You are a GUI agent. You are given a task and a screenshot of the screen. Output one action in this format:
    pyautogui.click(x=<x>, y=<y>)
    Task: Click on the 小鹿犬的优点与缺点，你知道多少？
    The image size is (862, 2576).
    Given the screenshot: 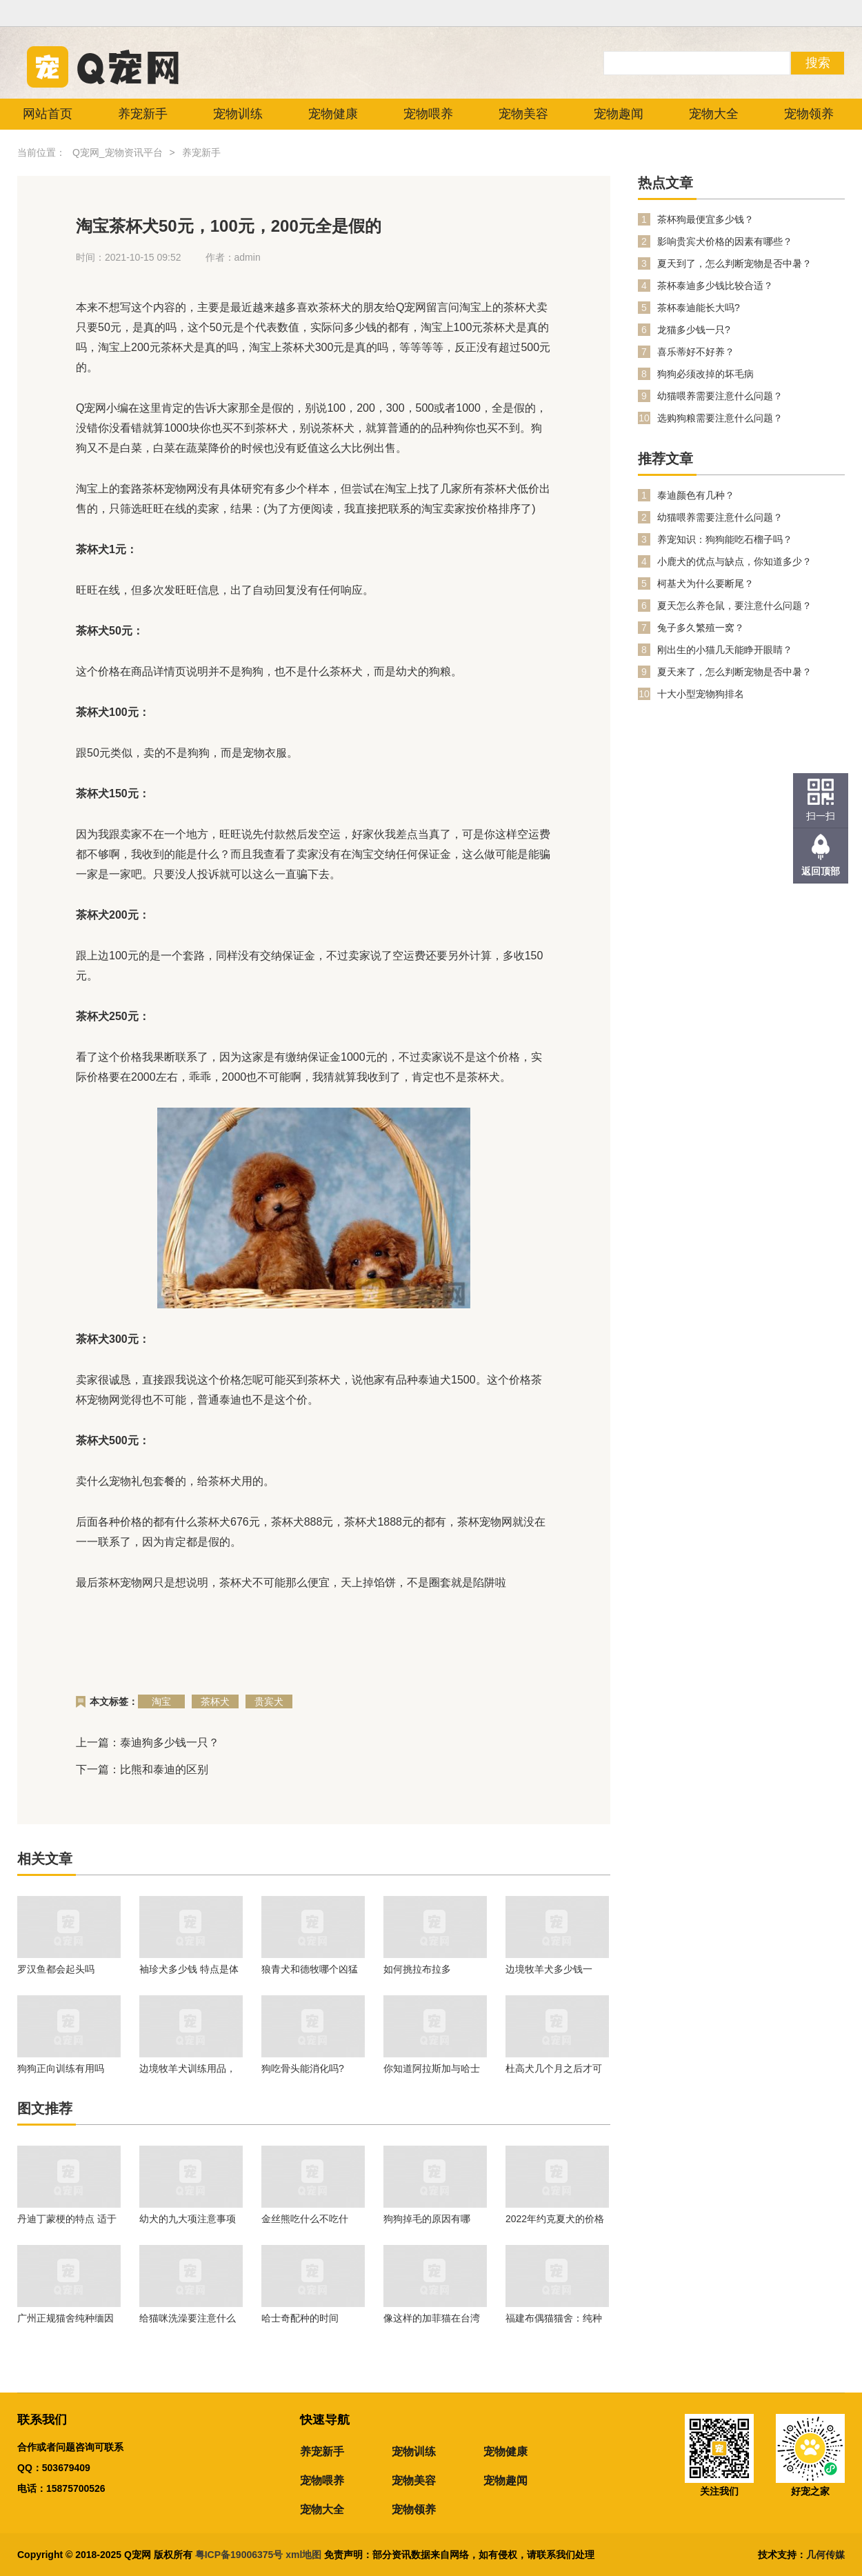 What is the action you would take?
    pyautogui.click(x=734, y=561)
    